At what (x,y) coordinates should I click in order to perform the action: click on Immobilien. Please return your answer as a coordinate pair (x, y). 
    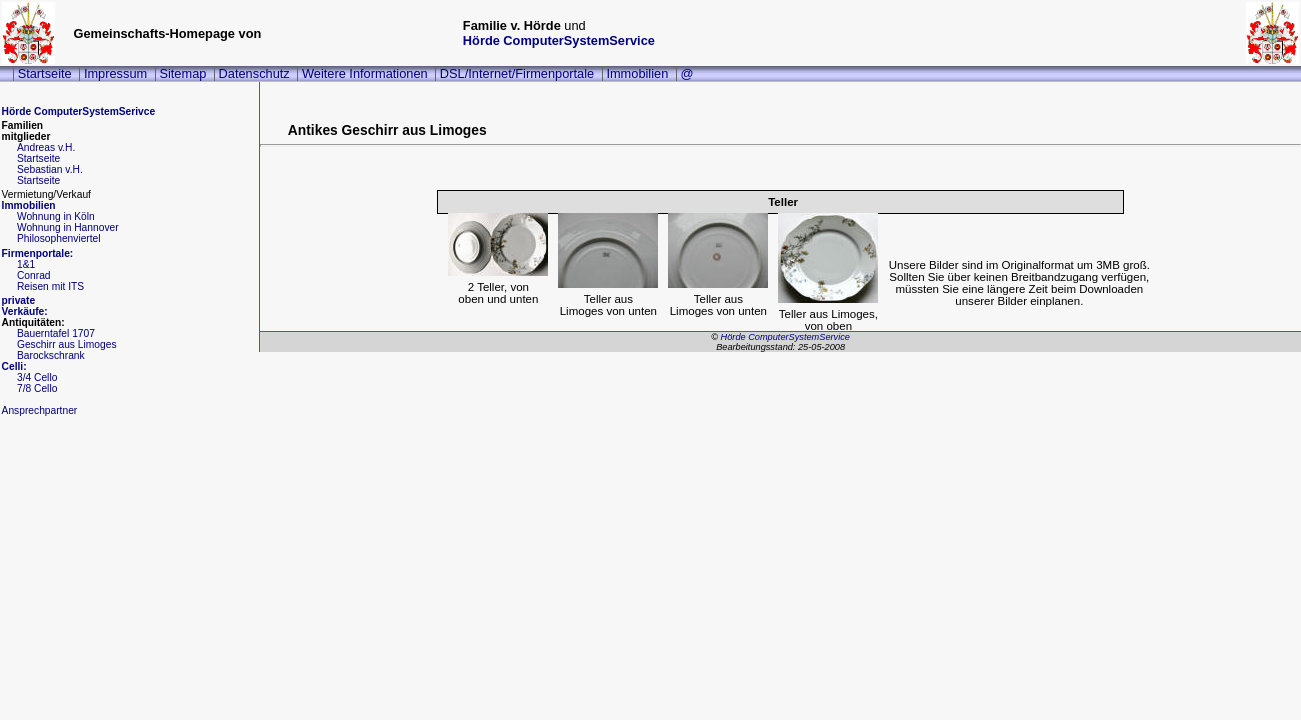
    Looking at the image, I should click on (637, 73).